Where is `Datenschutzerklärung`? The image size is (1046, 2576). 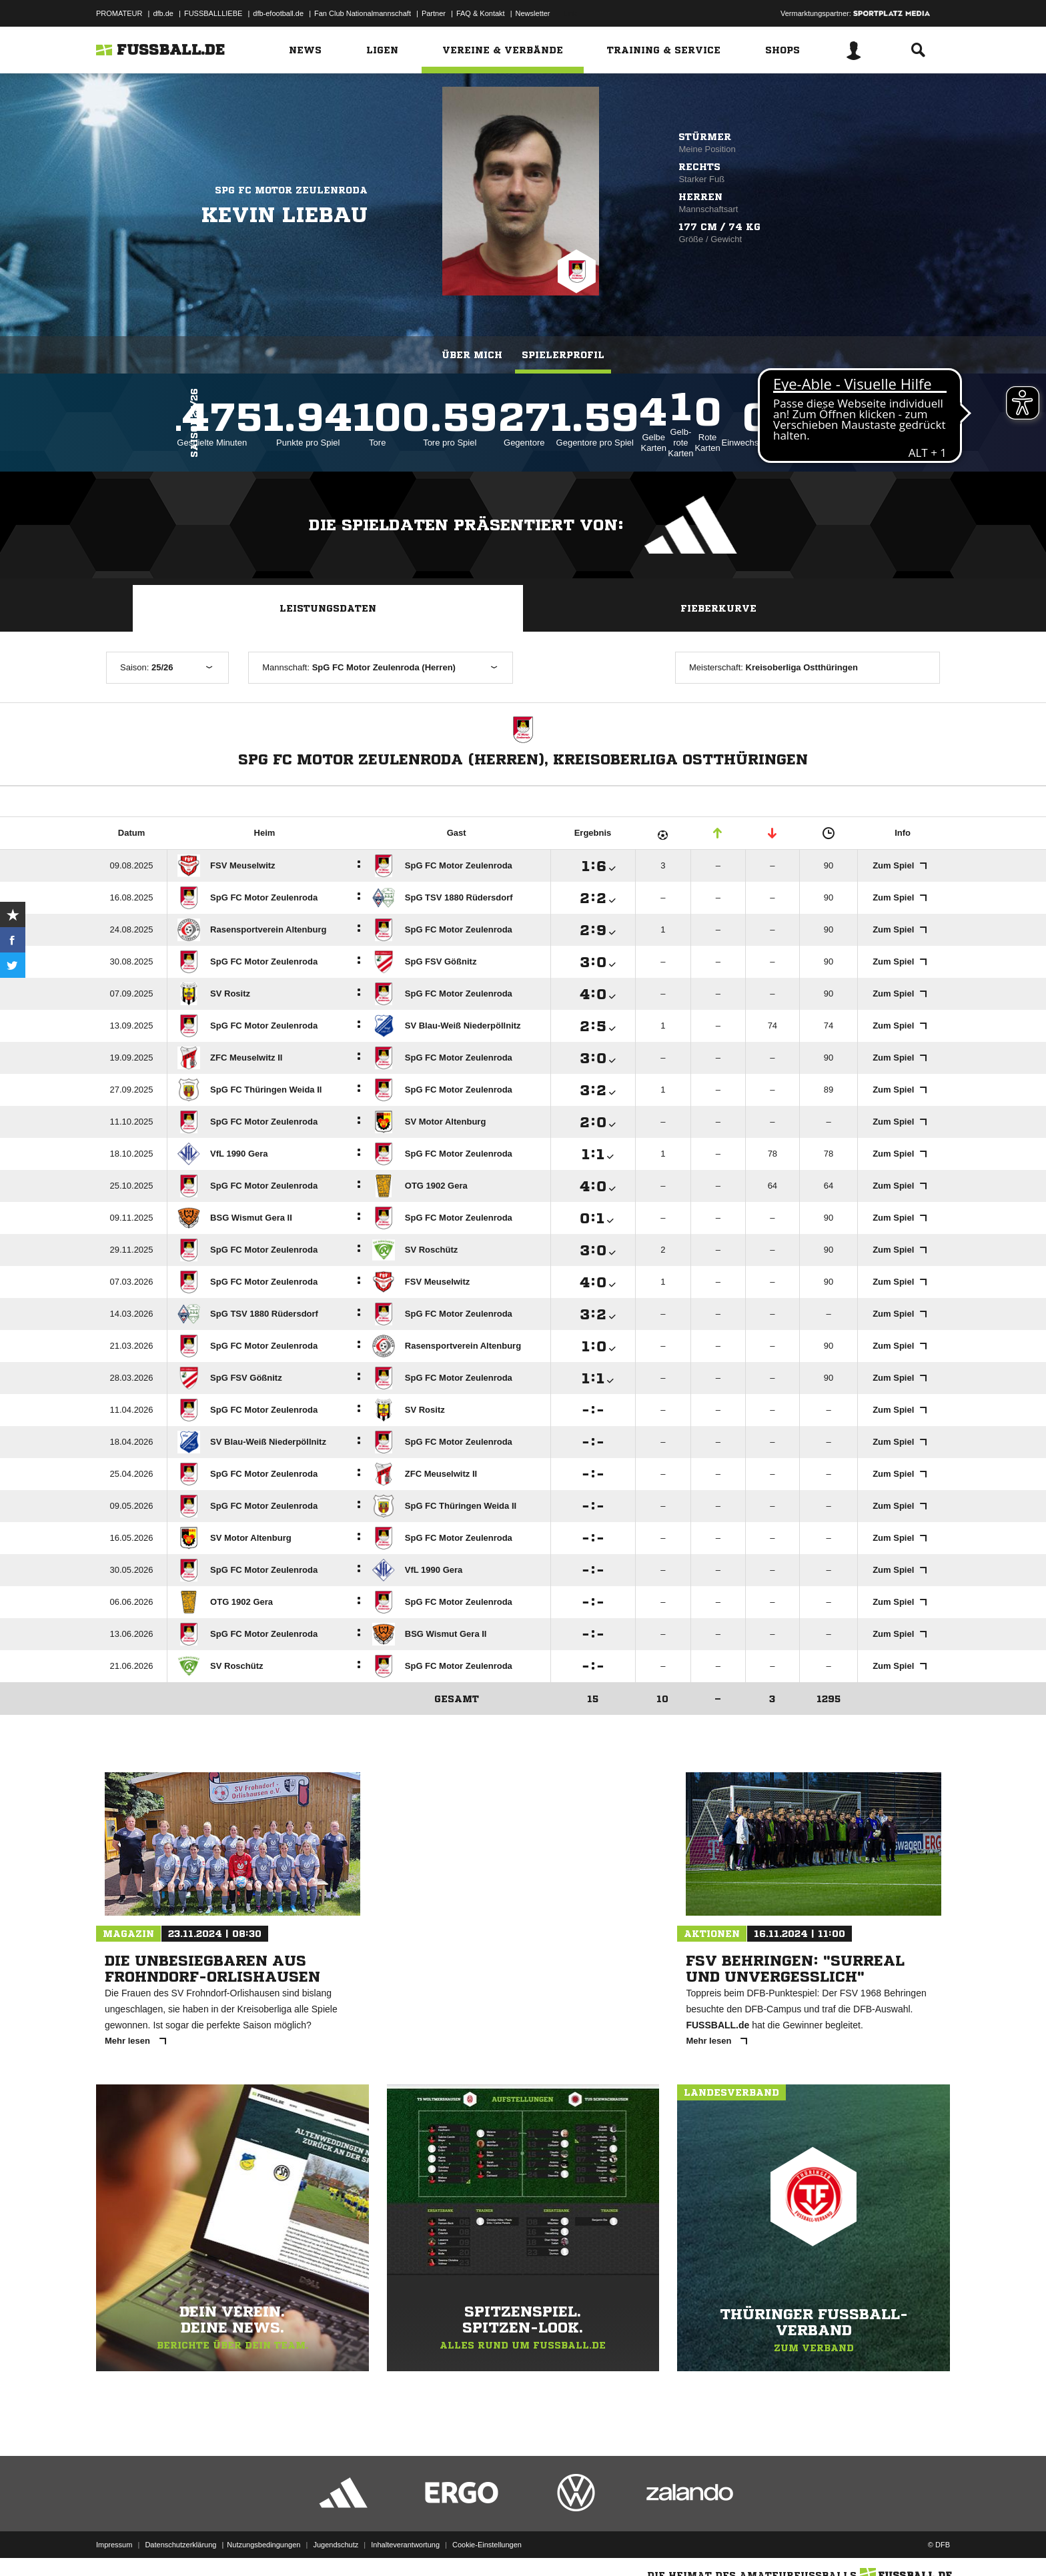 Datenschutzerklärung is located at coordinates (180, 2545).